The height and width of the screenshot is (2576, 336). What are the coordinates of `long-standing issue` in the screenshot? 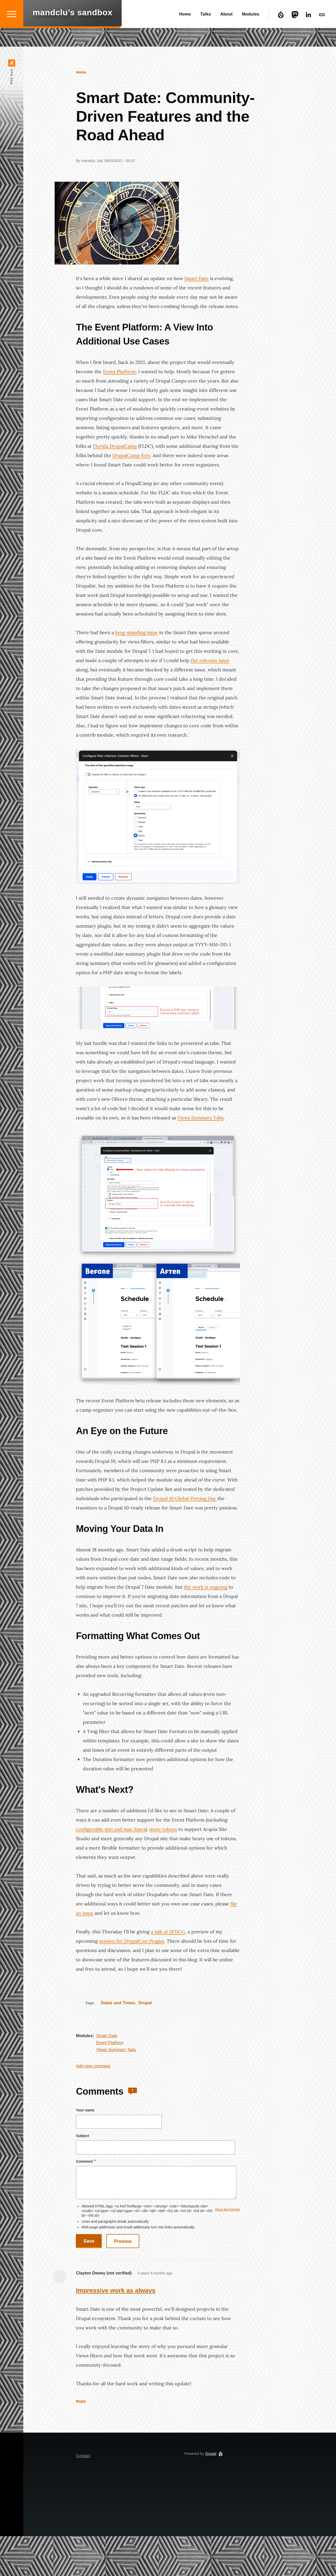 It's located at (136, 633).